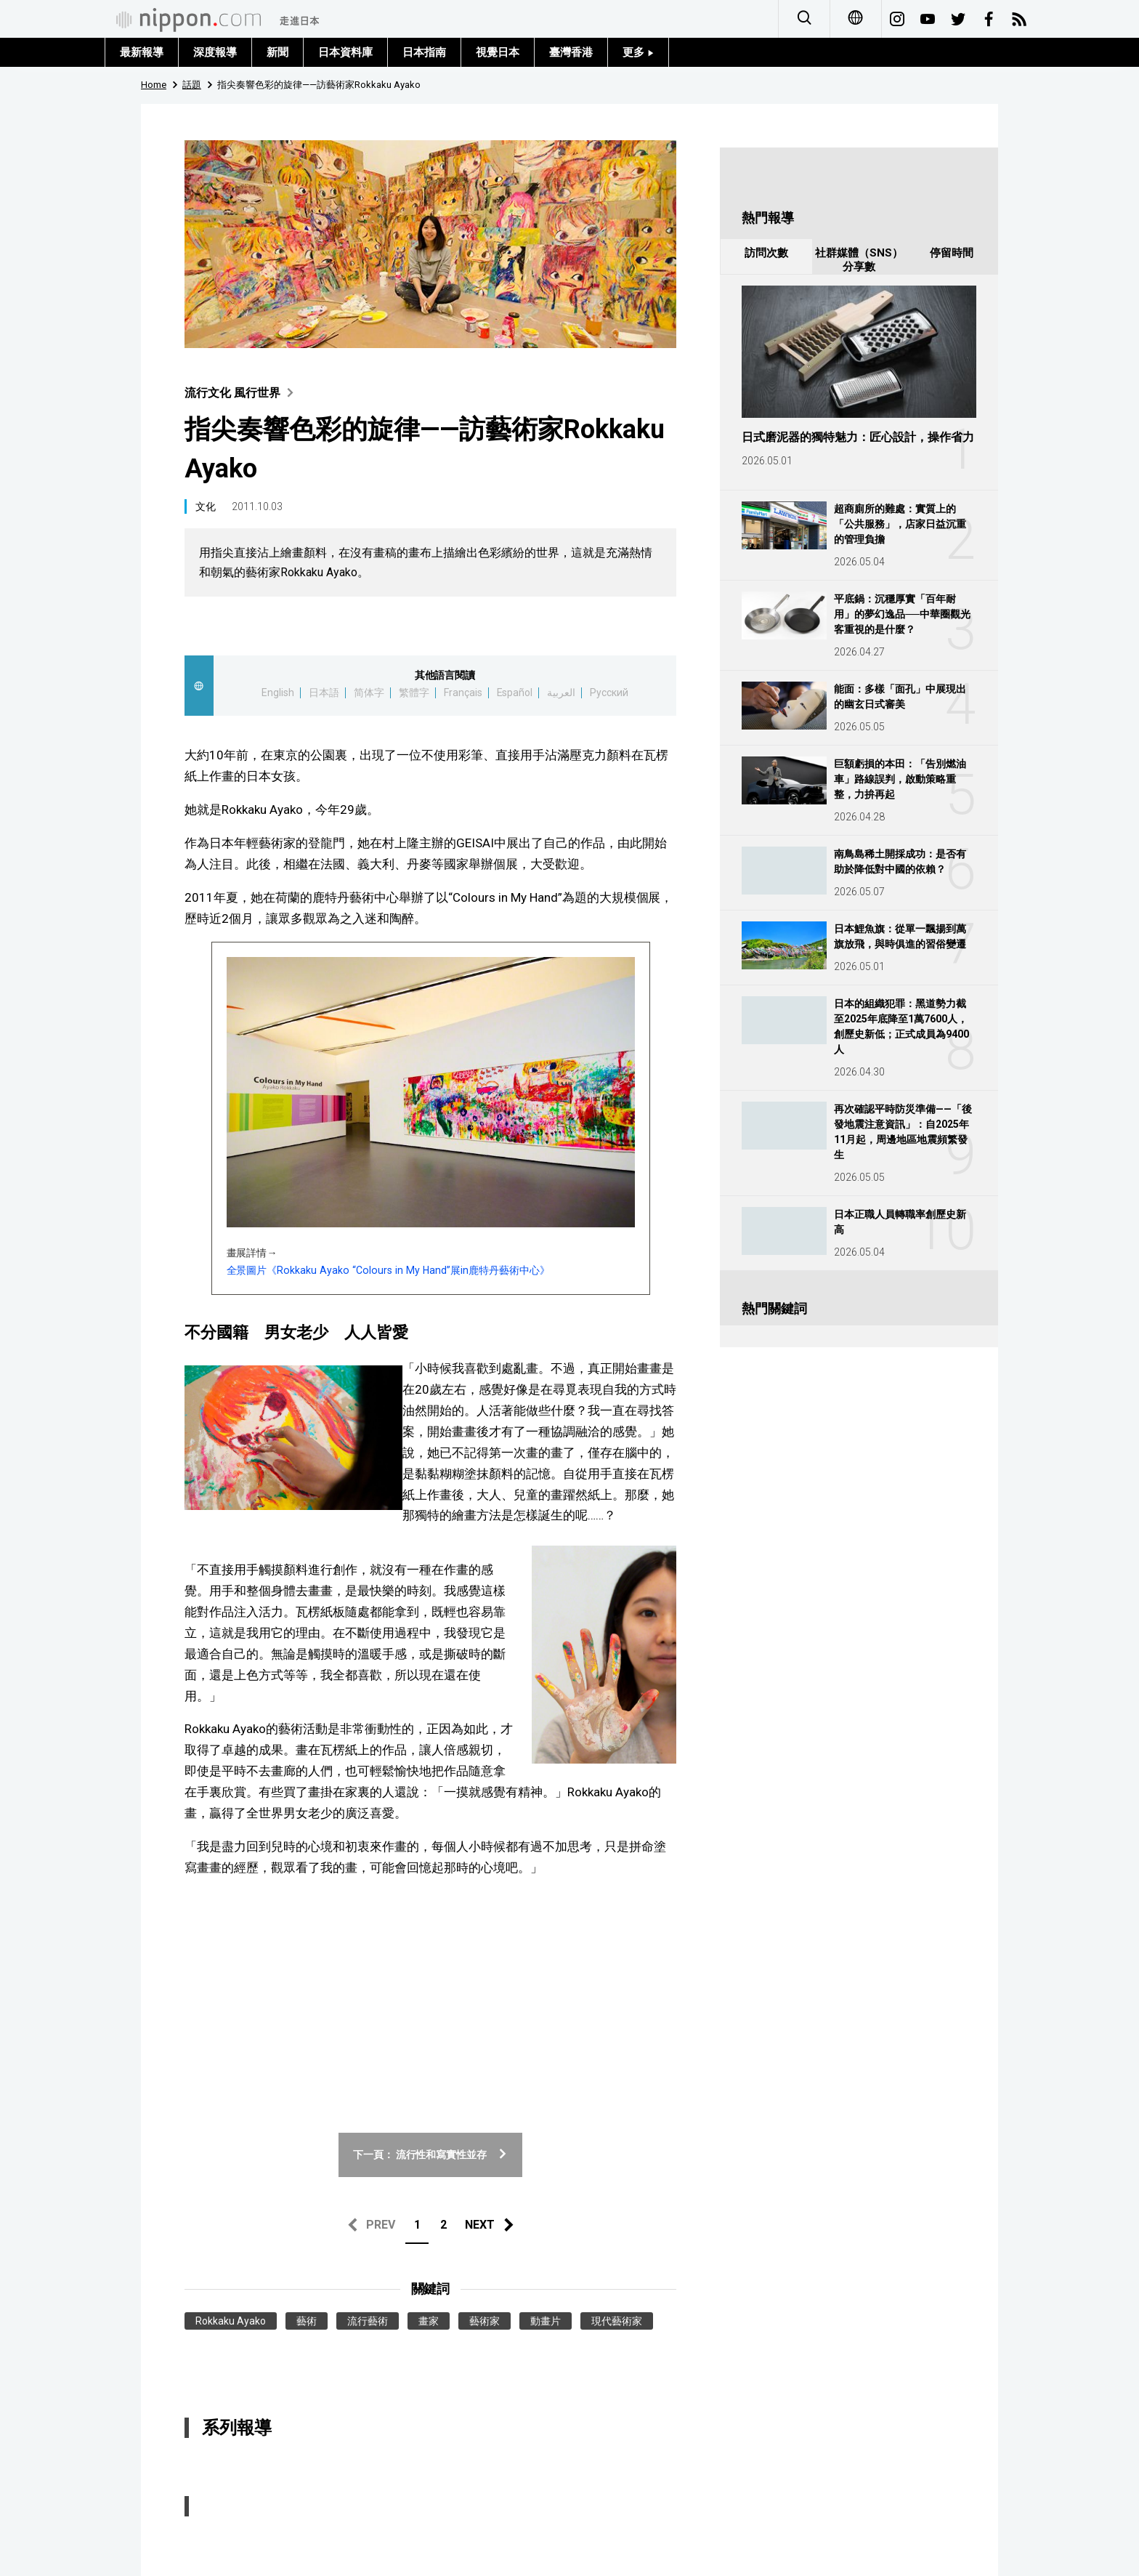 The height and width of the screenshot is (2576, 1139). What do you see at coordinates (306, 2321) in the screenshot?
I see `藝術` at bounding box center [306, 2321].